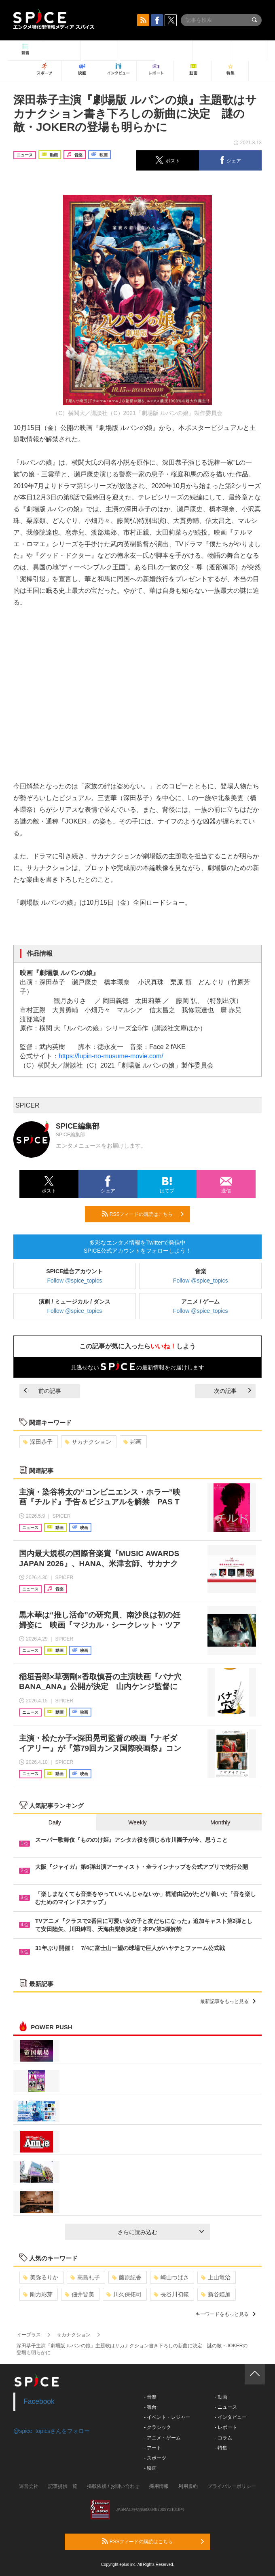  Describe the element at coordinates (167, 2417) in the screenshot. I see `- イベント・レジャー` at that location.